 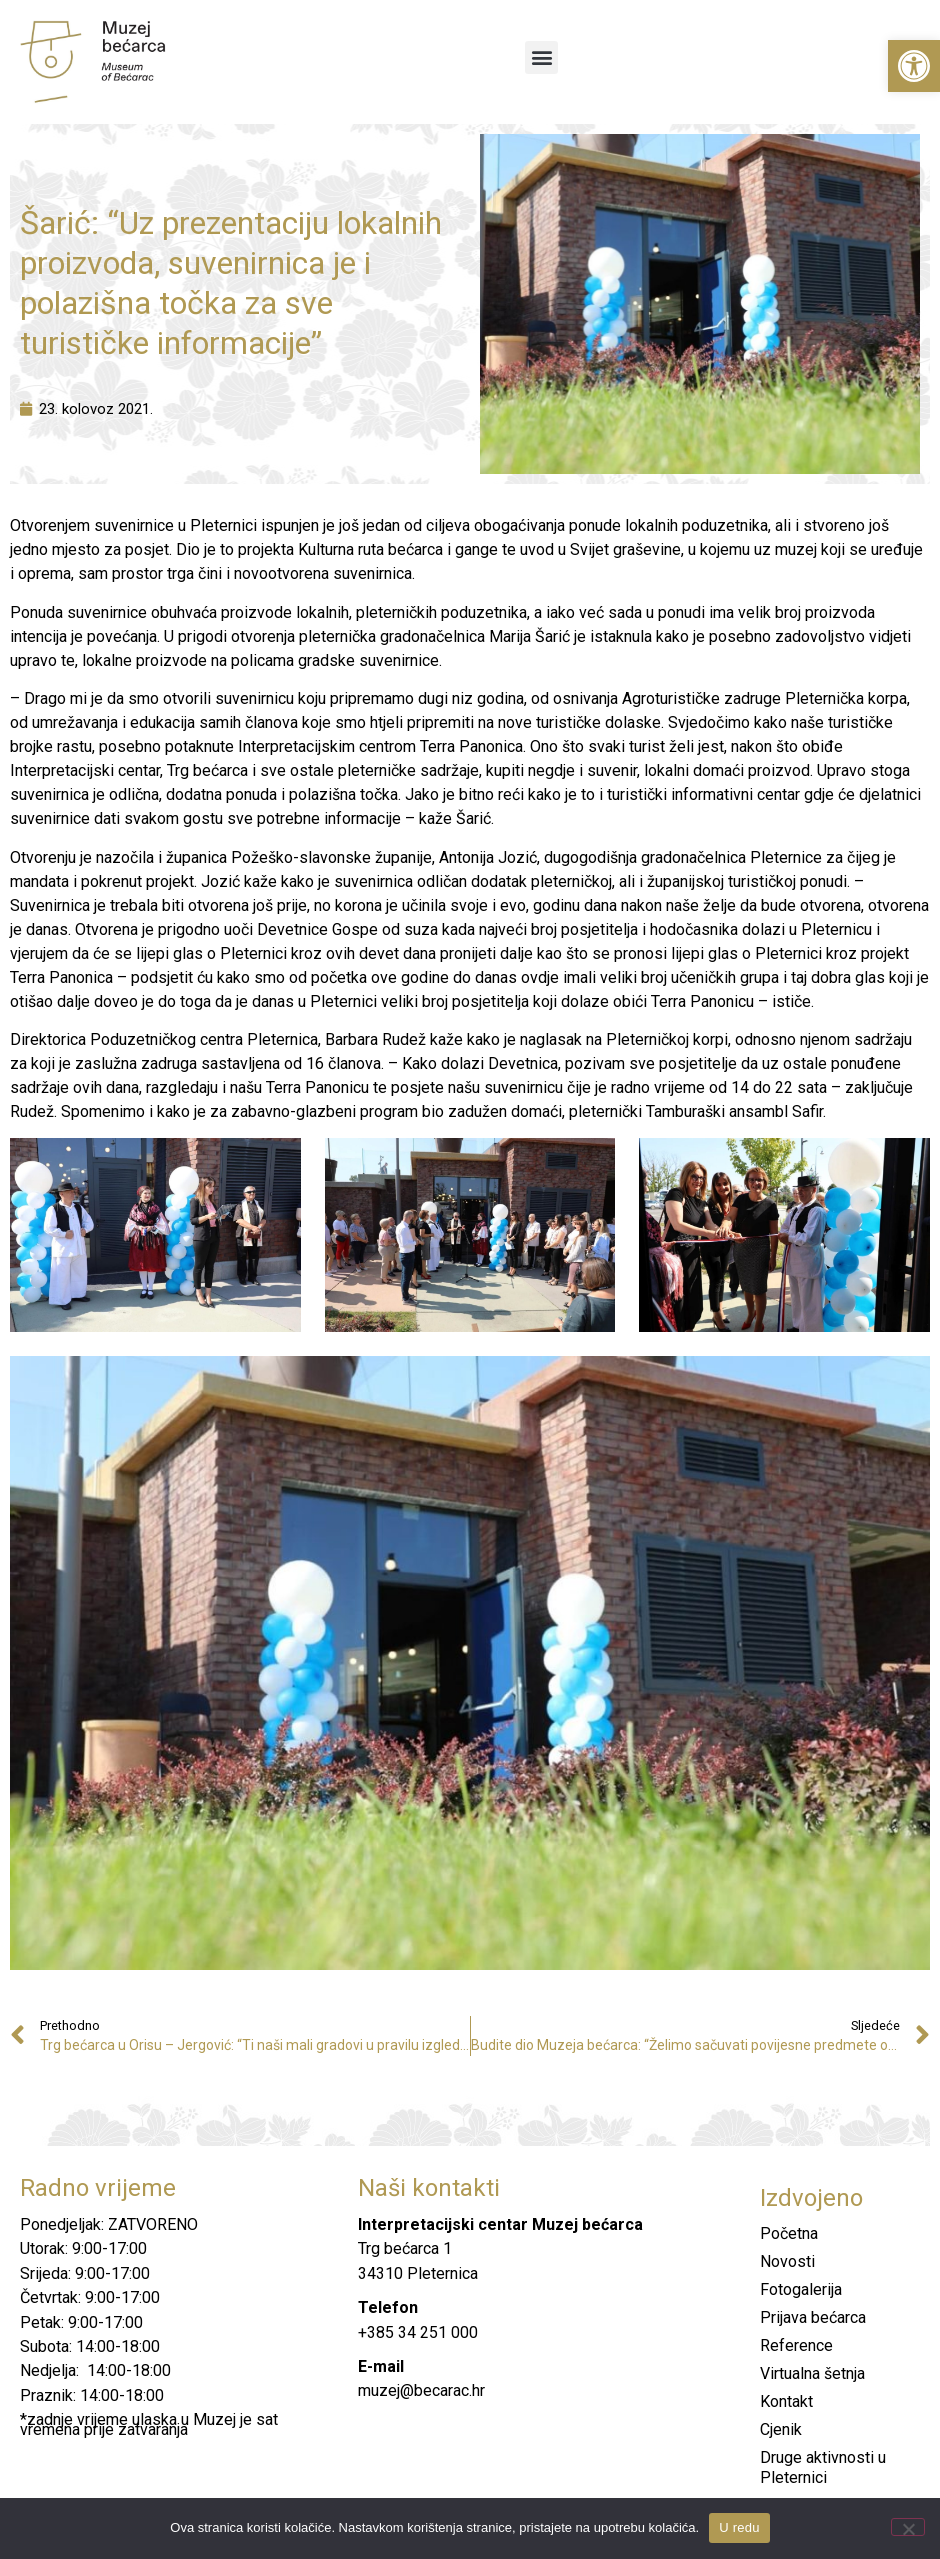 What do you see at coordinates (812, 2373) in the screenshot?
I see `Virtualna šetnja` at bounding box center [812, 2373].